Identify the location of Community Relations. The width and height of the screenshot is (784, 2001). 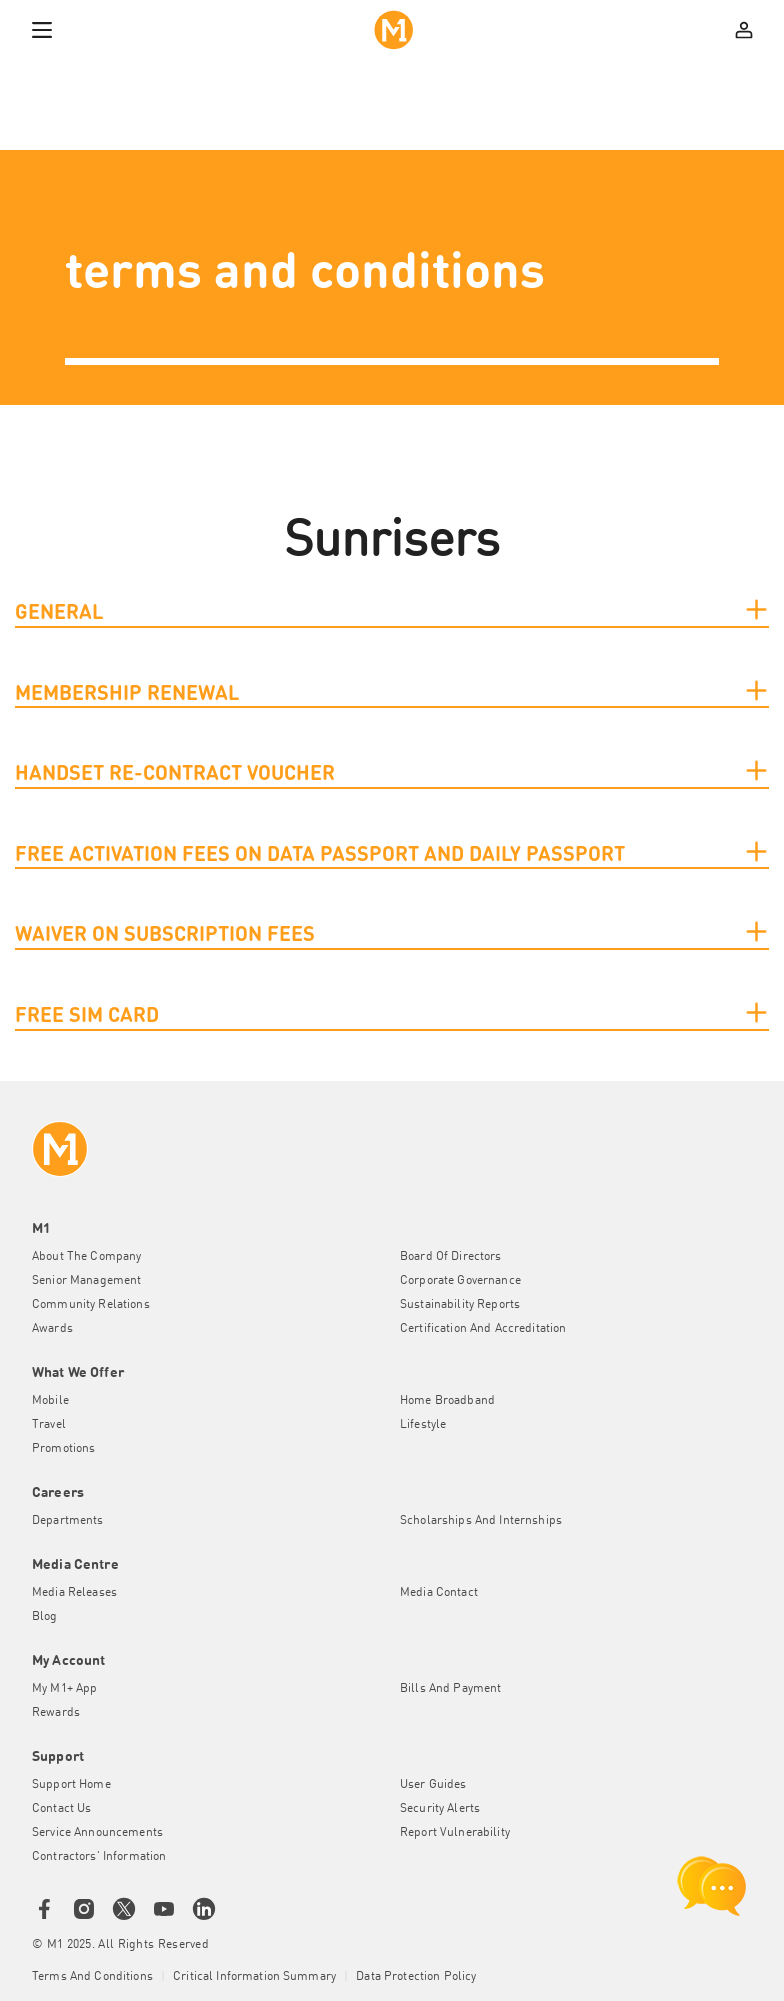
(91, 1305).